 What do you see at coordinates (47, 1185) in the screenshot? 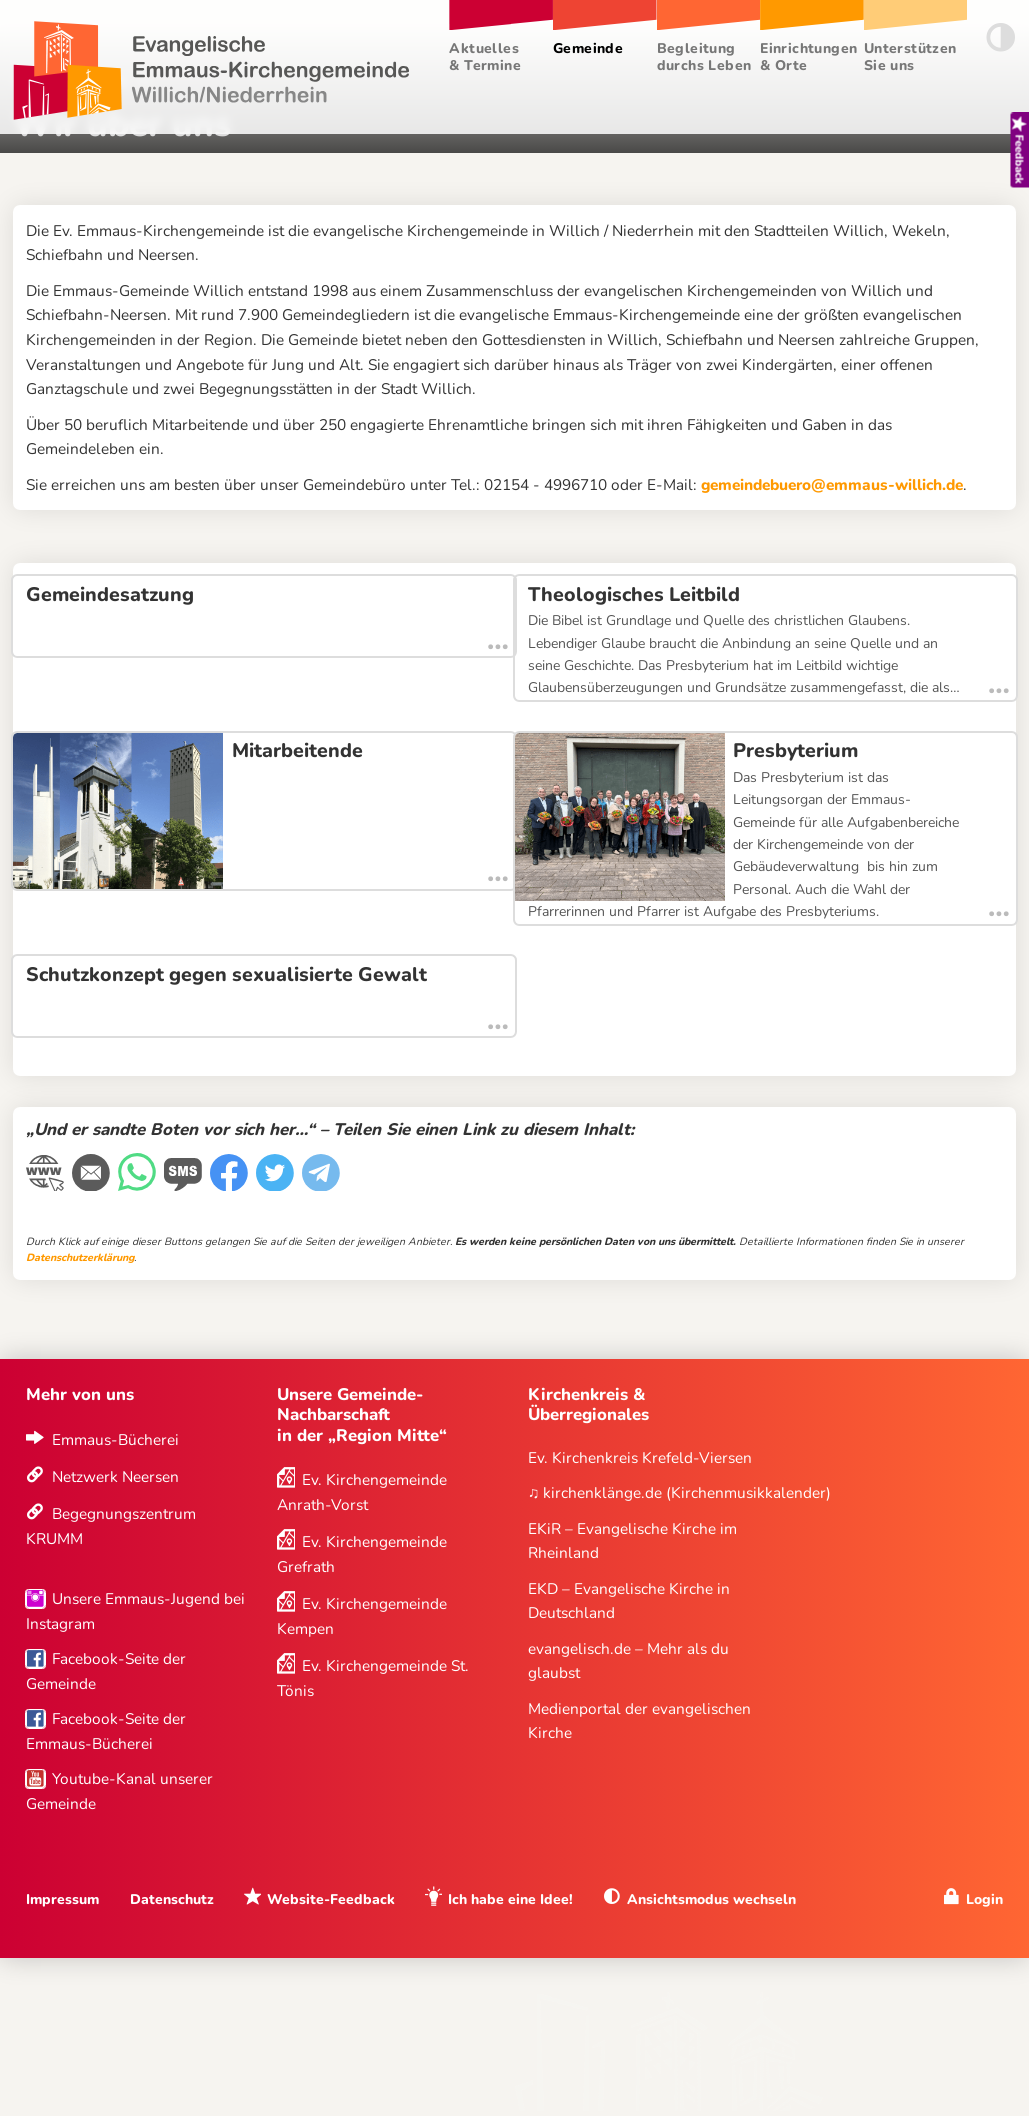
I see `[Link kopieren]` at bounding box center [47, 1185].